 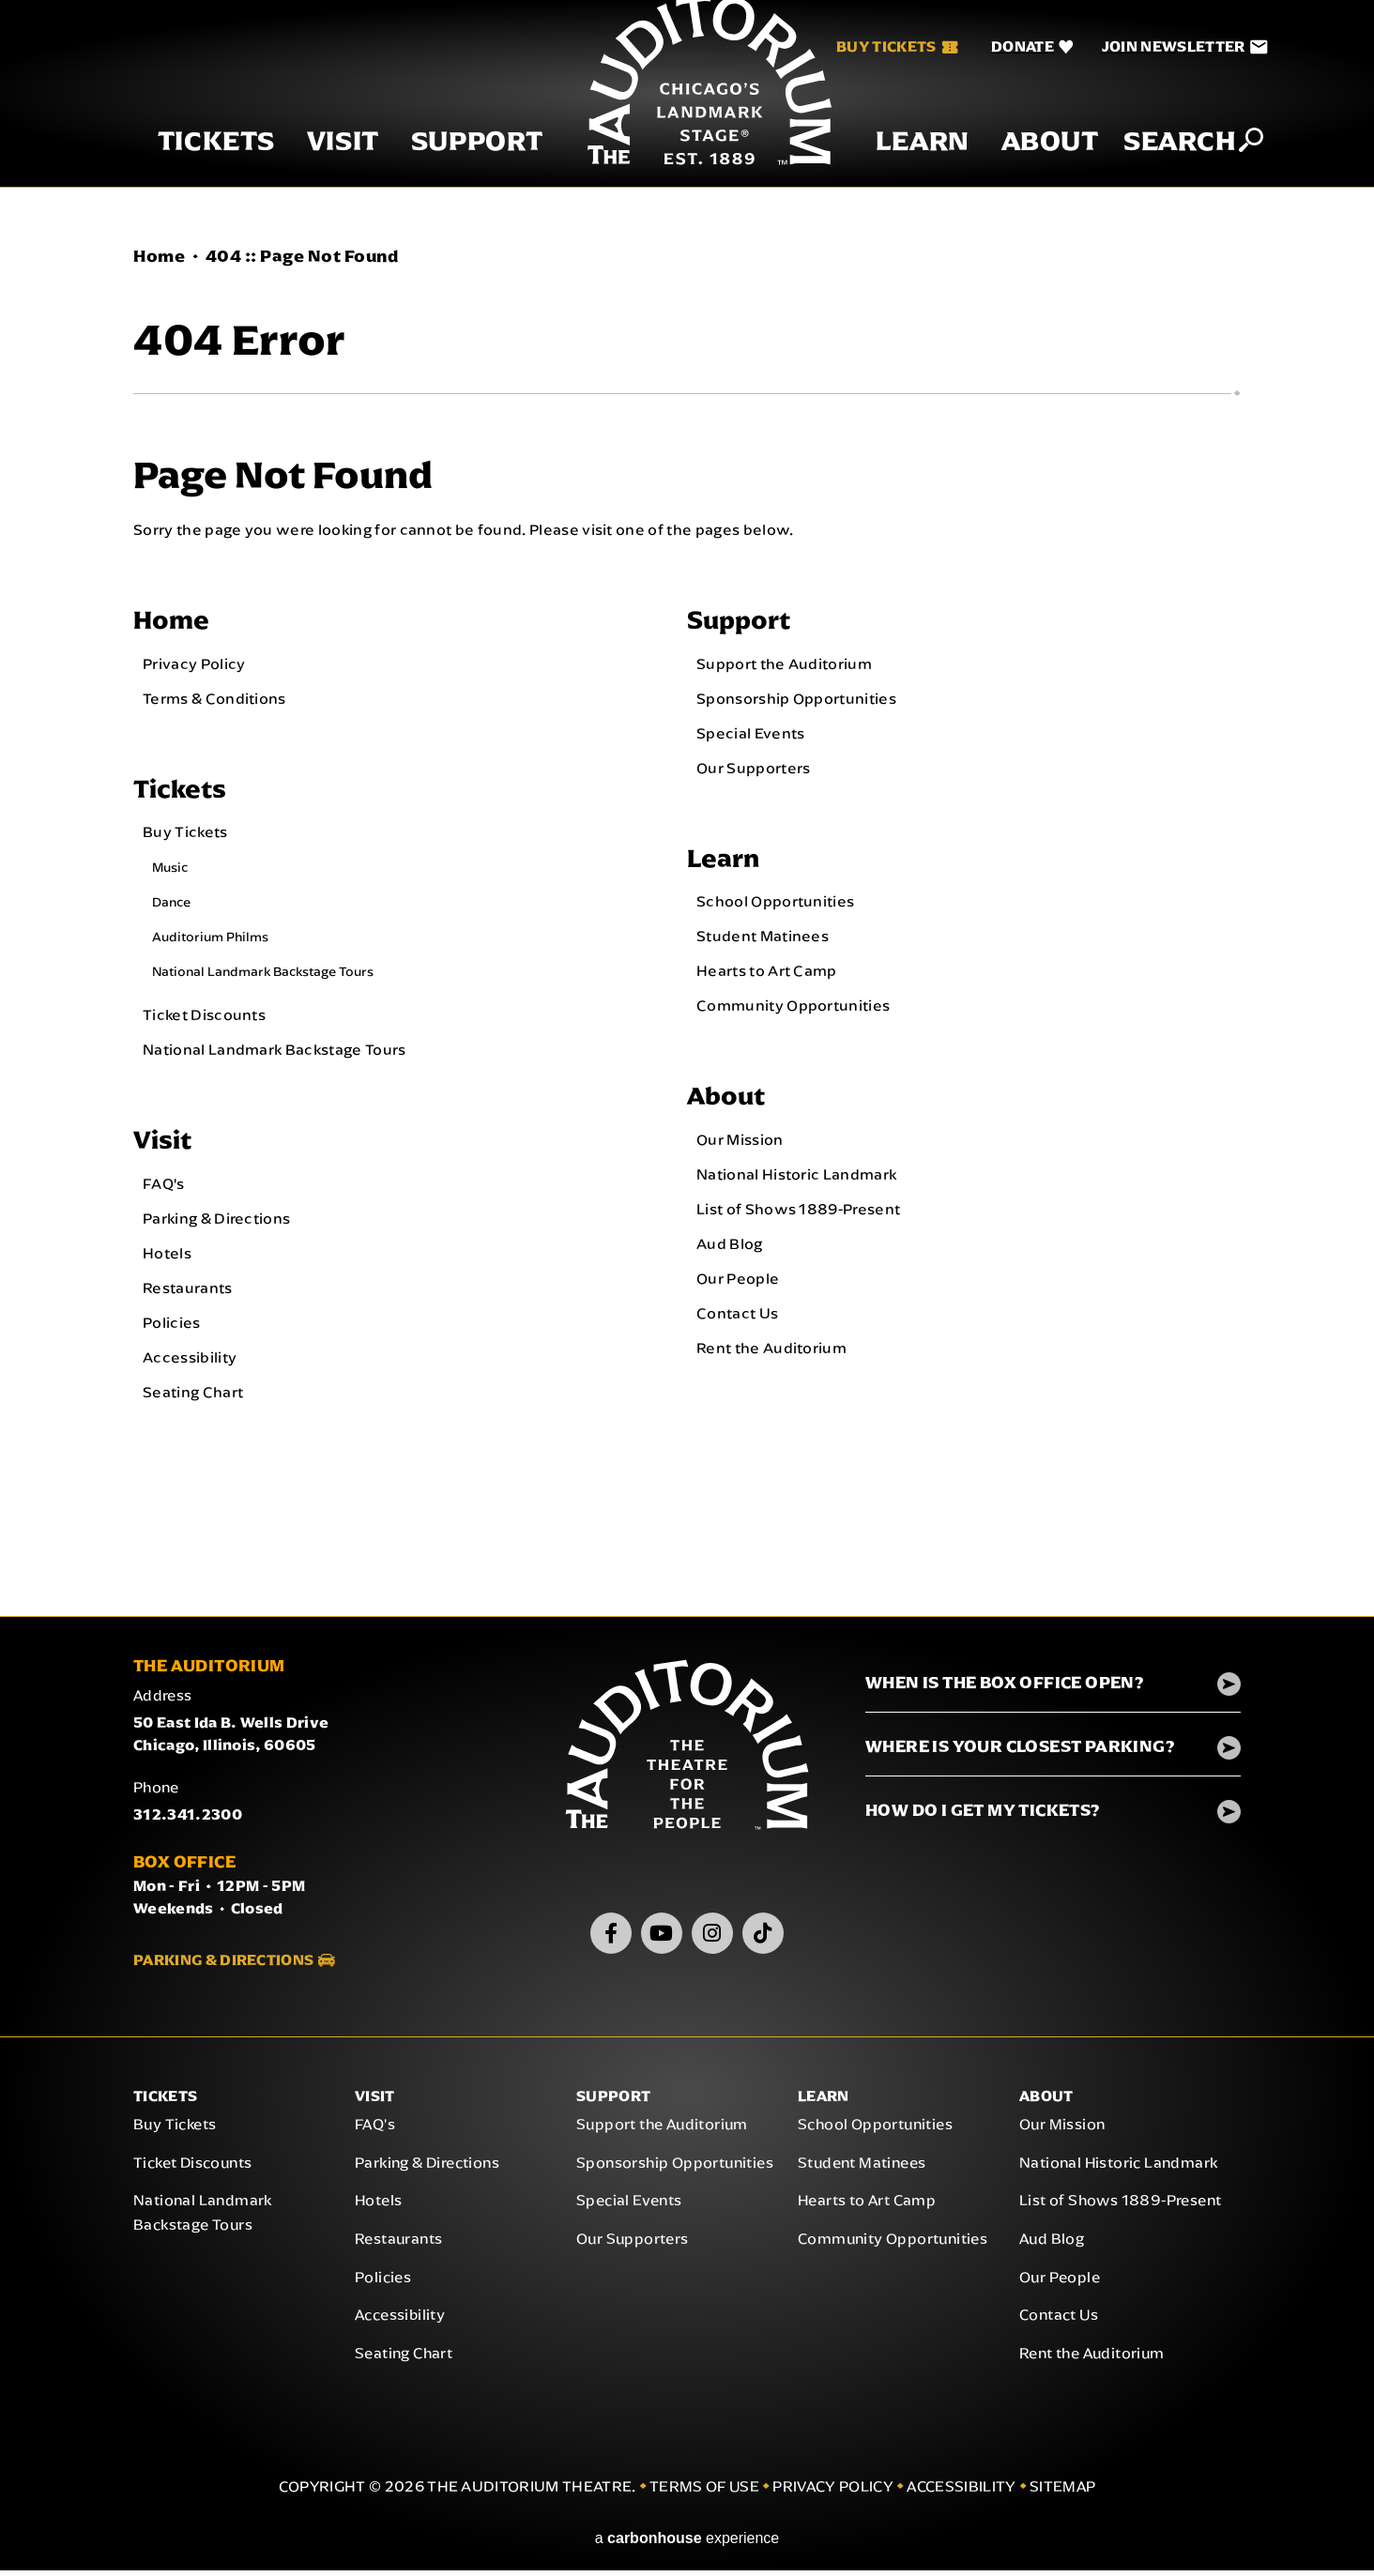 I want to click on [Donate], so click(x=1009, y=47).